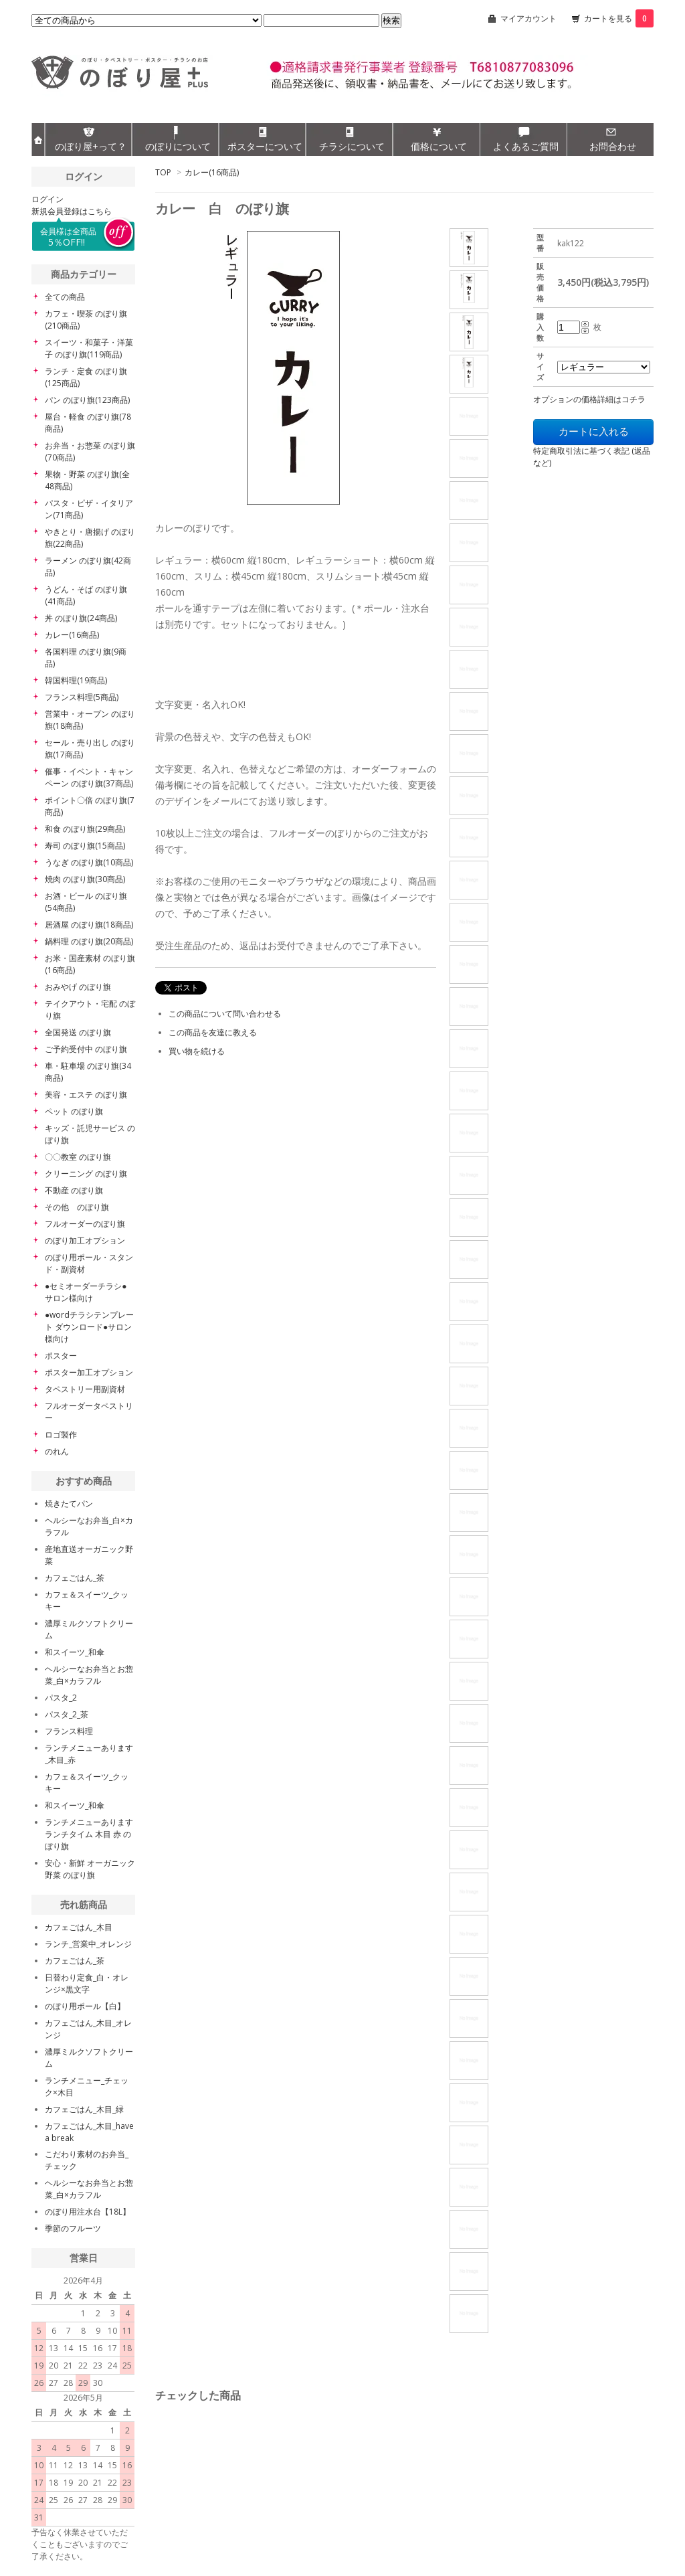  I want to click on ポスター, so click(61, 1355).